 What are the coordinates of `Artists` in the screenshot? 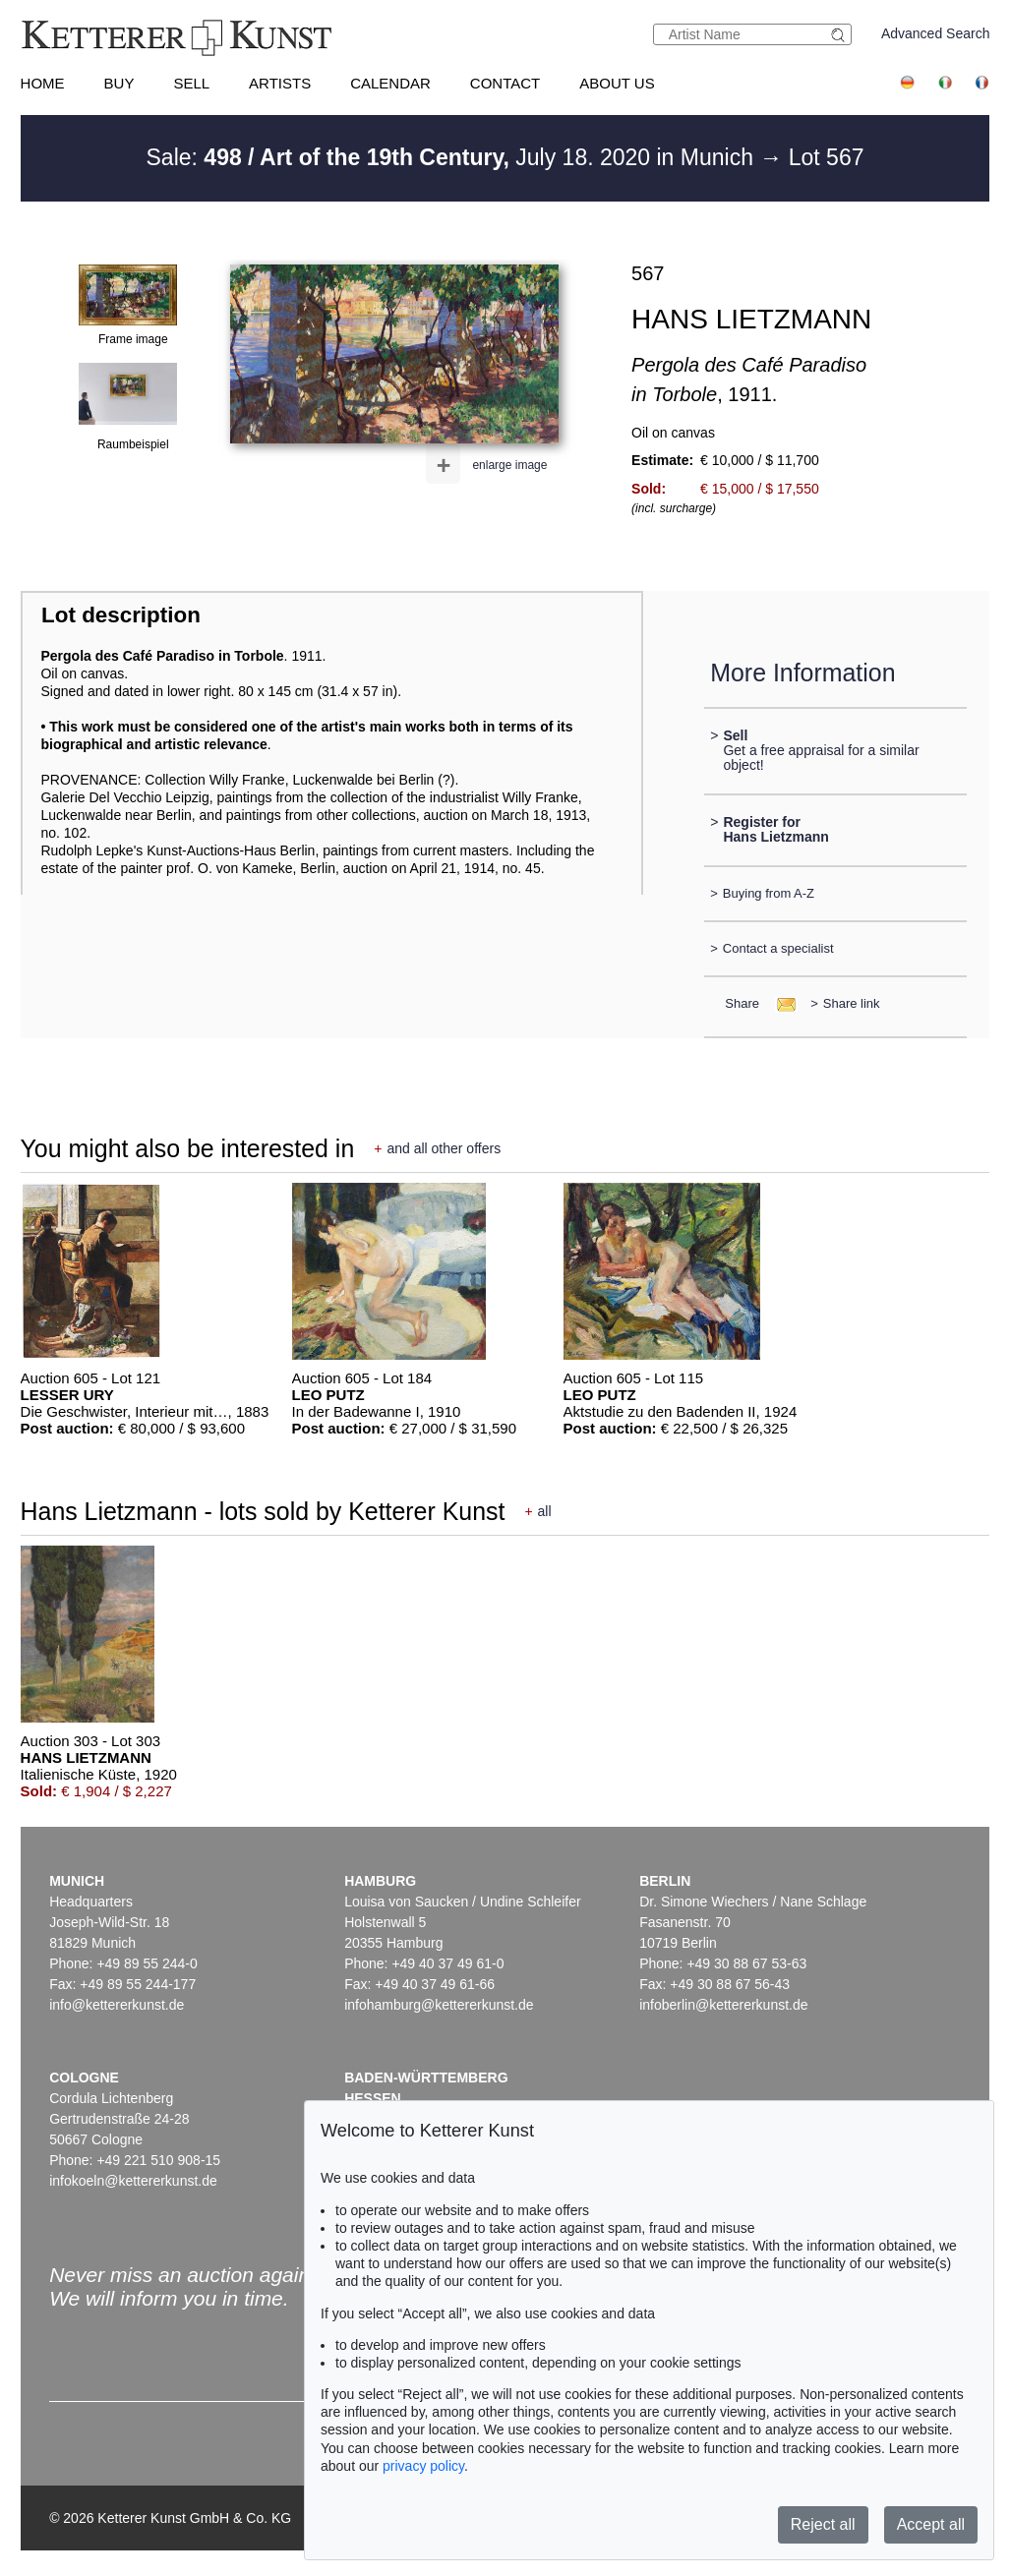 It's located at (280, 83).